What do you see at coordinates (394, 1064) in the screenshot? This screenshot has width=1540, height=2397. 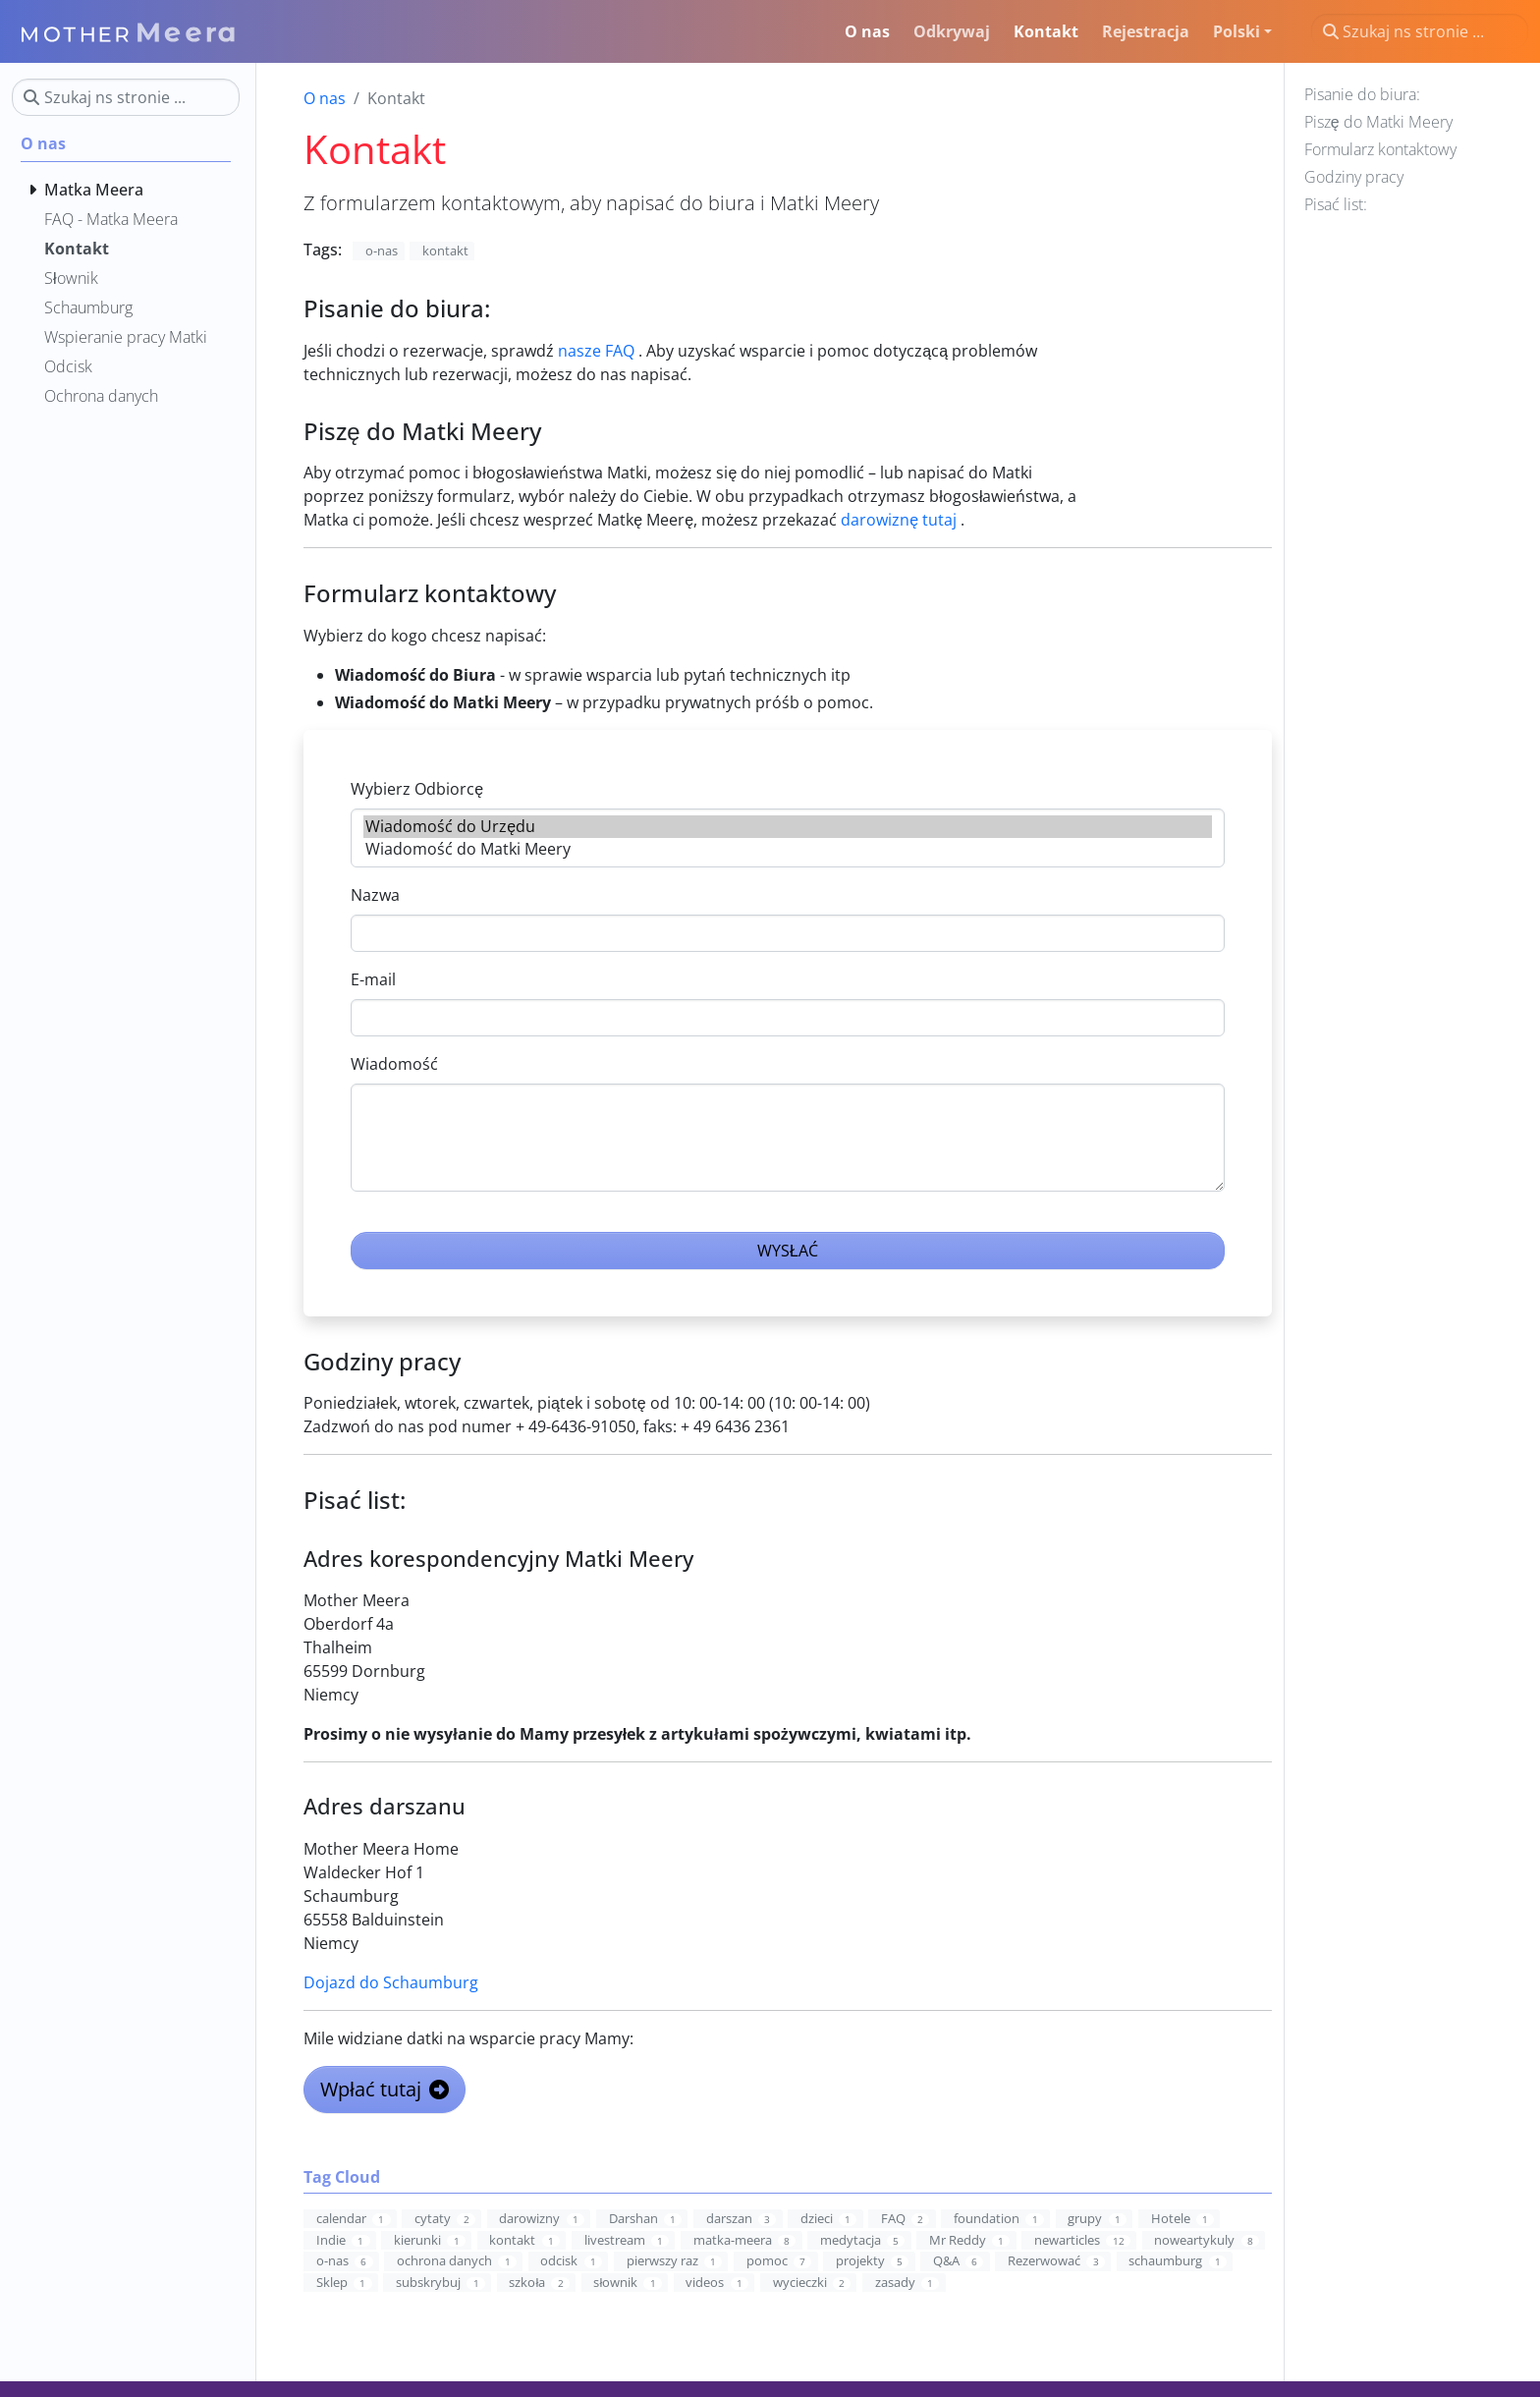 I see `Wiadomość` at bounding box center [394, 1064].